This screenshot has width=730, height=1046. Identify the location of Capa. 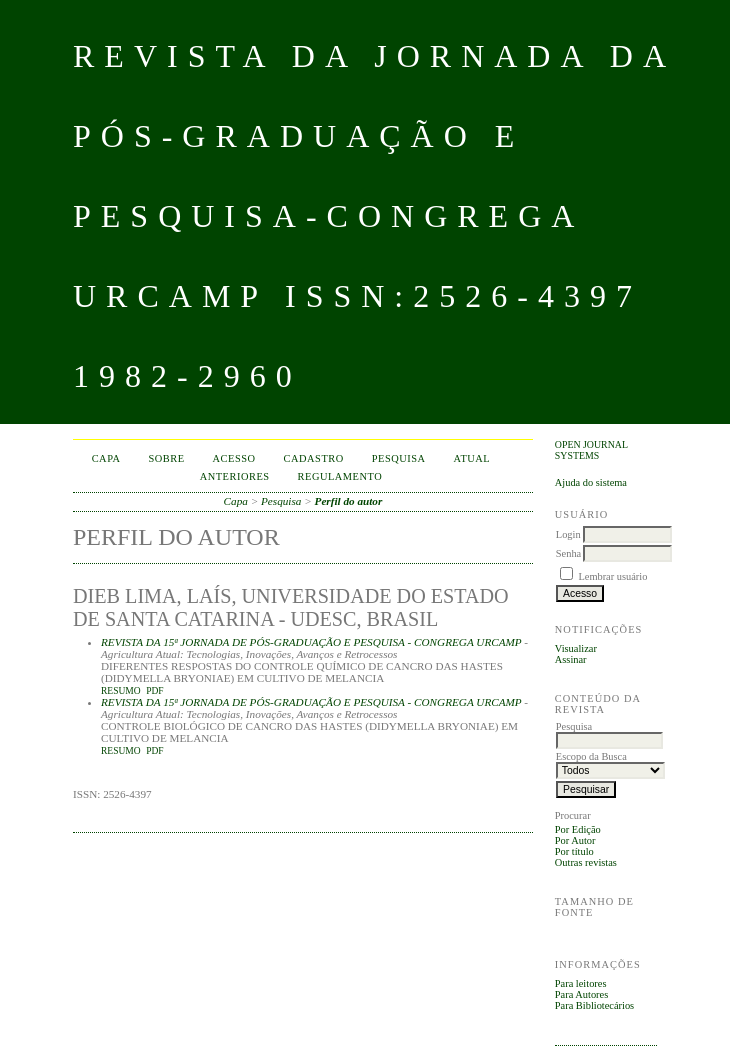
(106, 458).